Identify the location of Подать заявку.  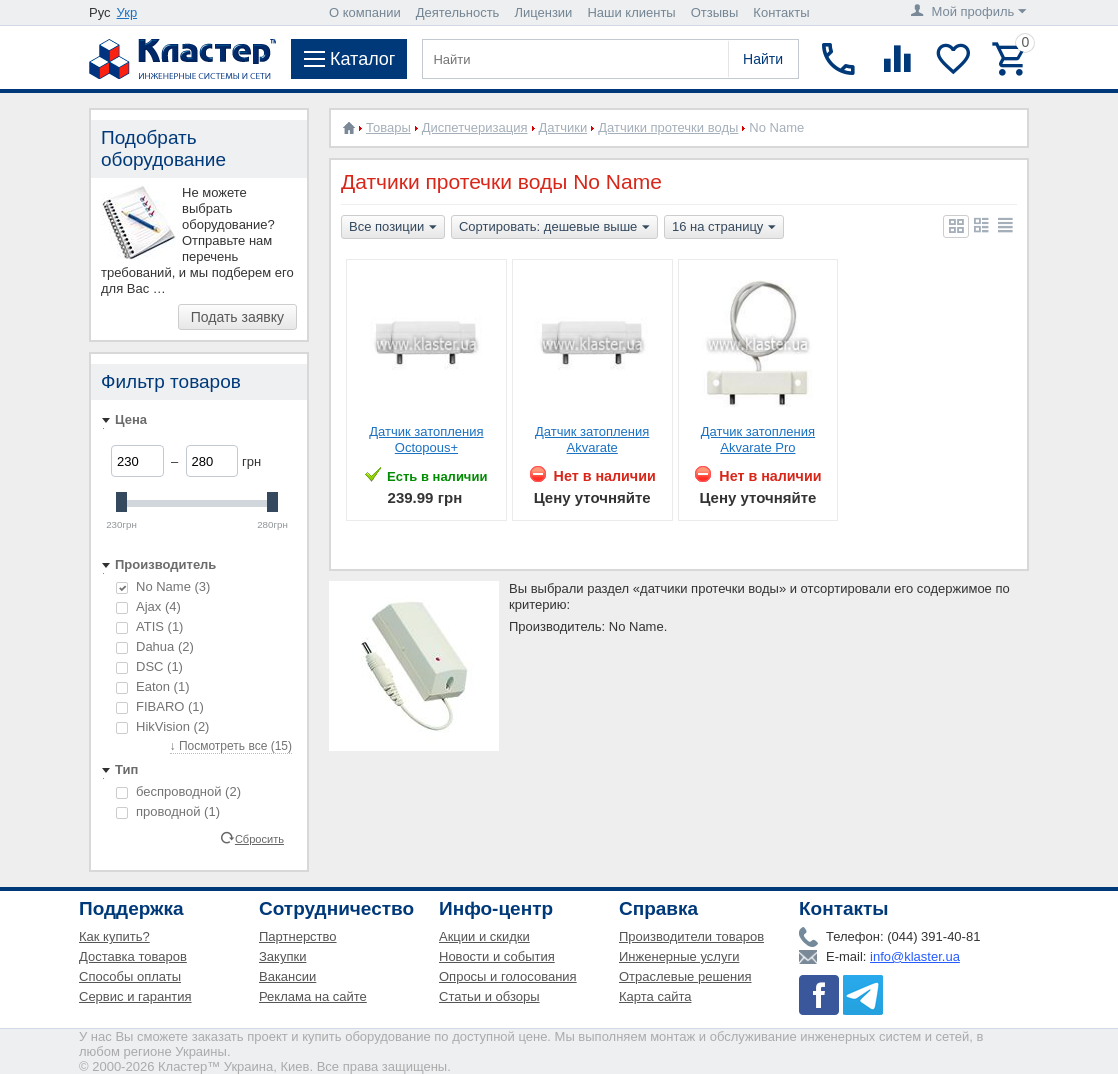
(237, 317).